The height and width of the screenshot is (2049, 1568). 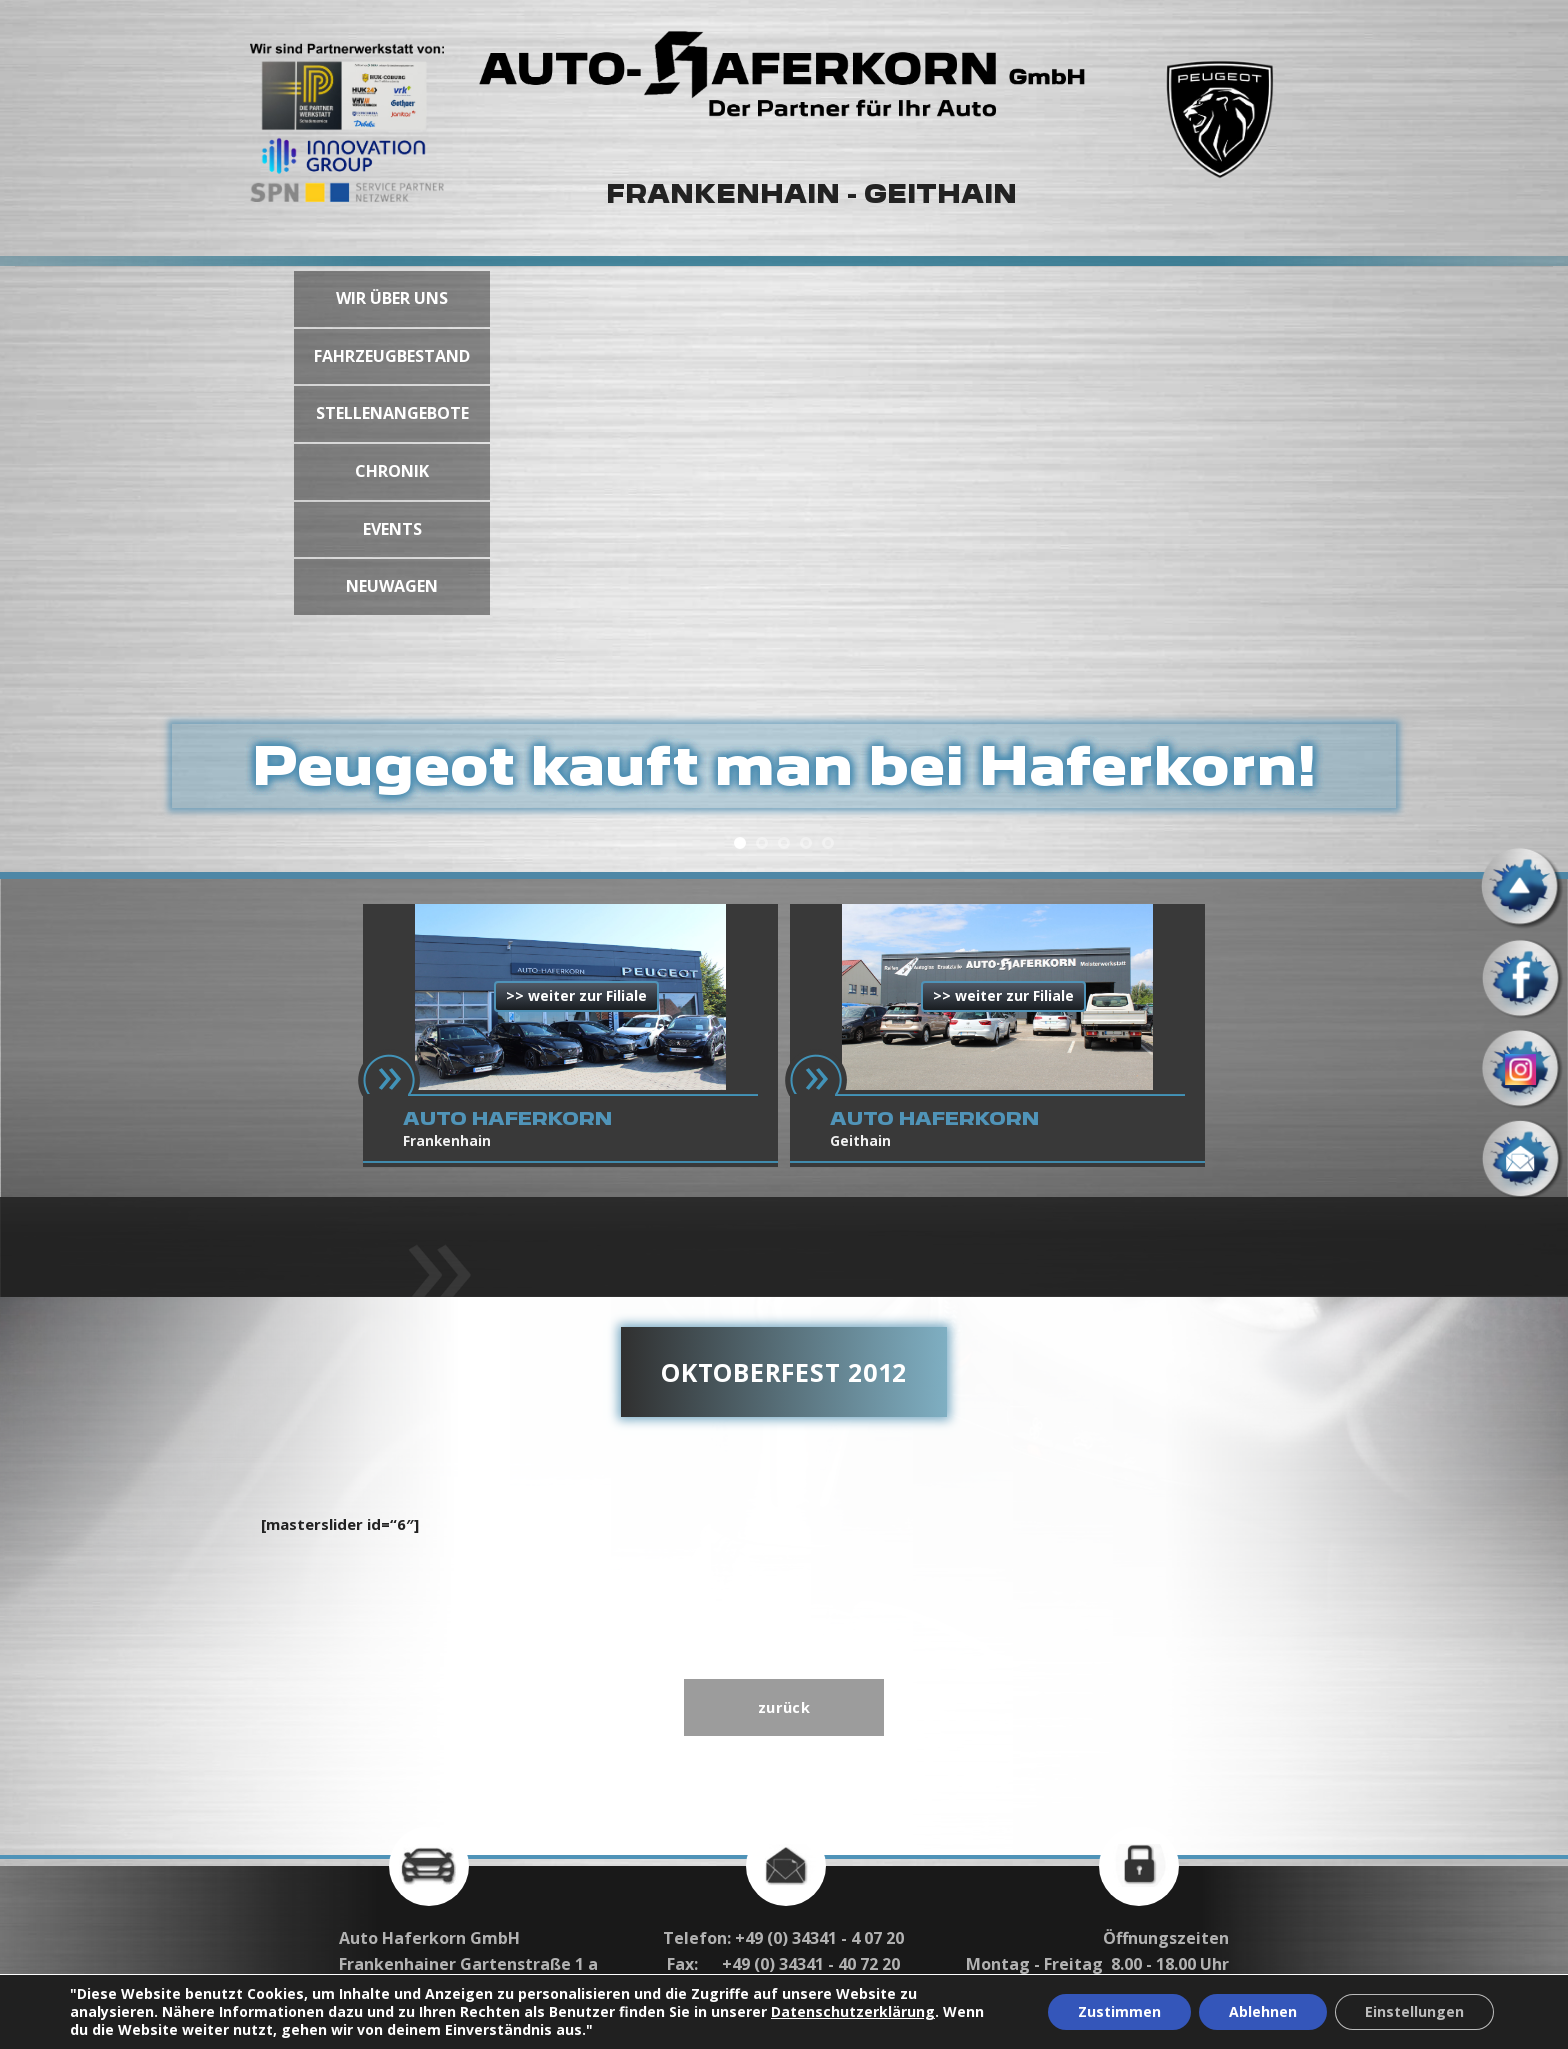 I want to click on Datenschutzerklärung, so click(x=853, y=2011).